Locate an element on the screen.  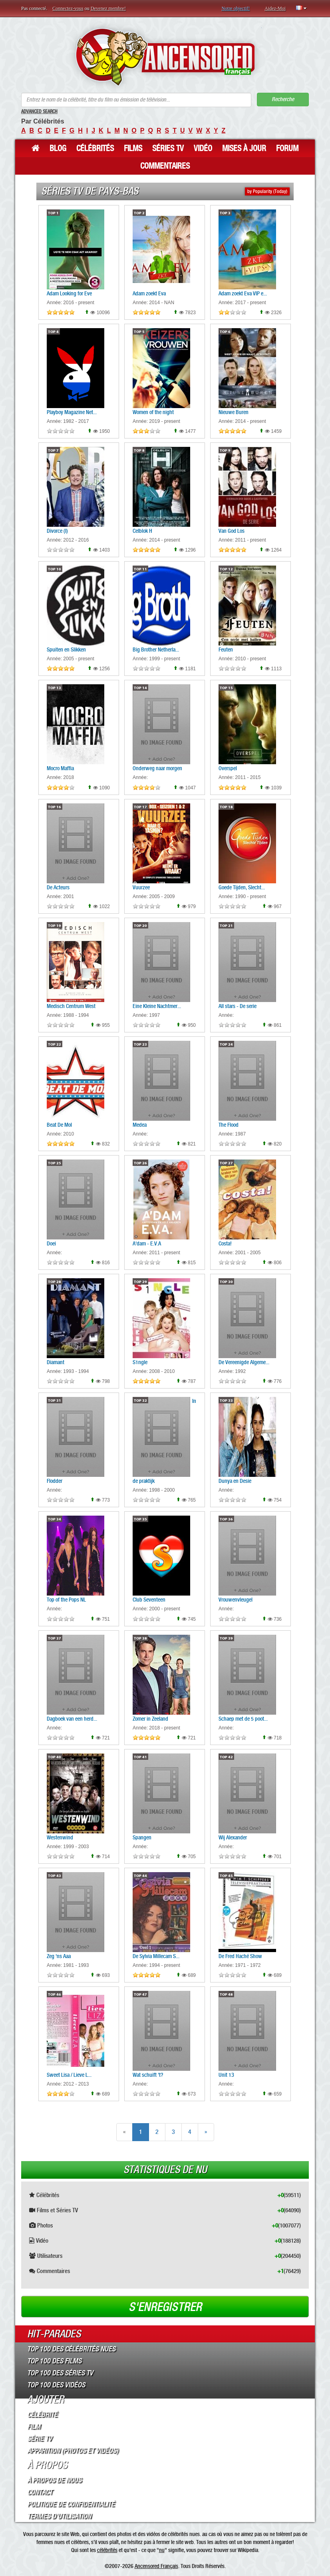
Medea is located at coordinates (140, 1125).